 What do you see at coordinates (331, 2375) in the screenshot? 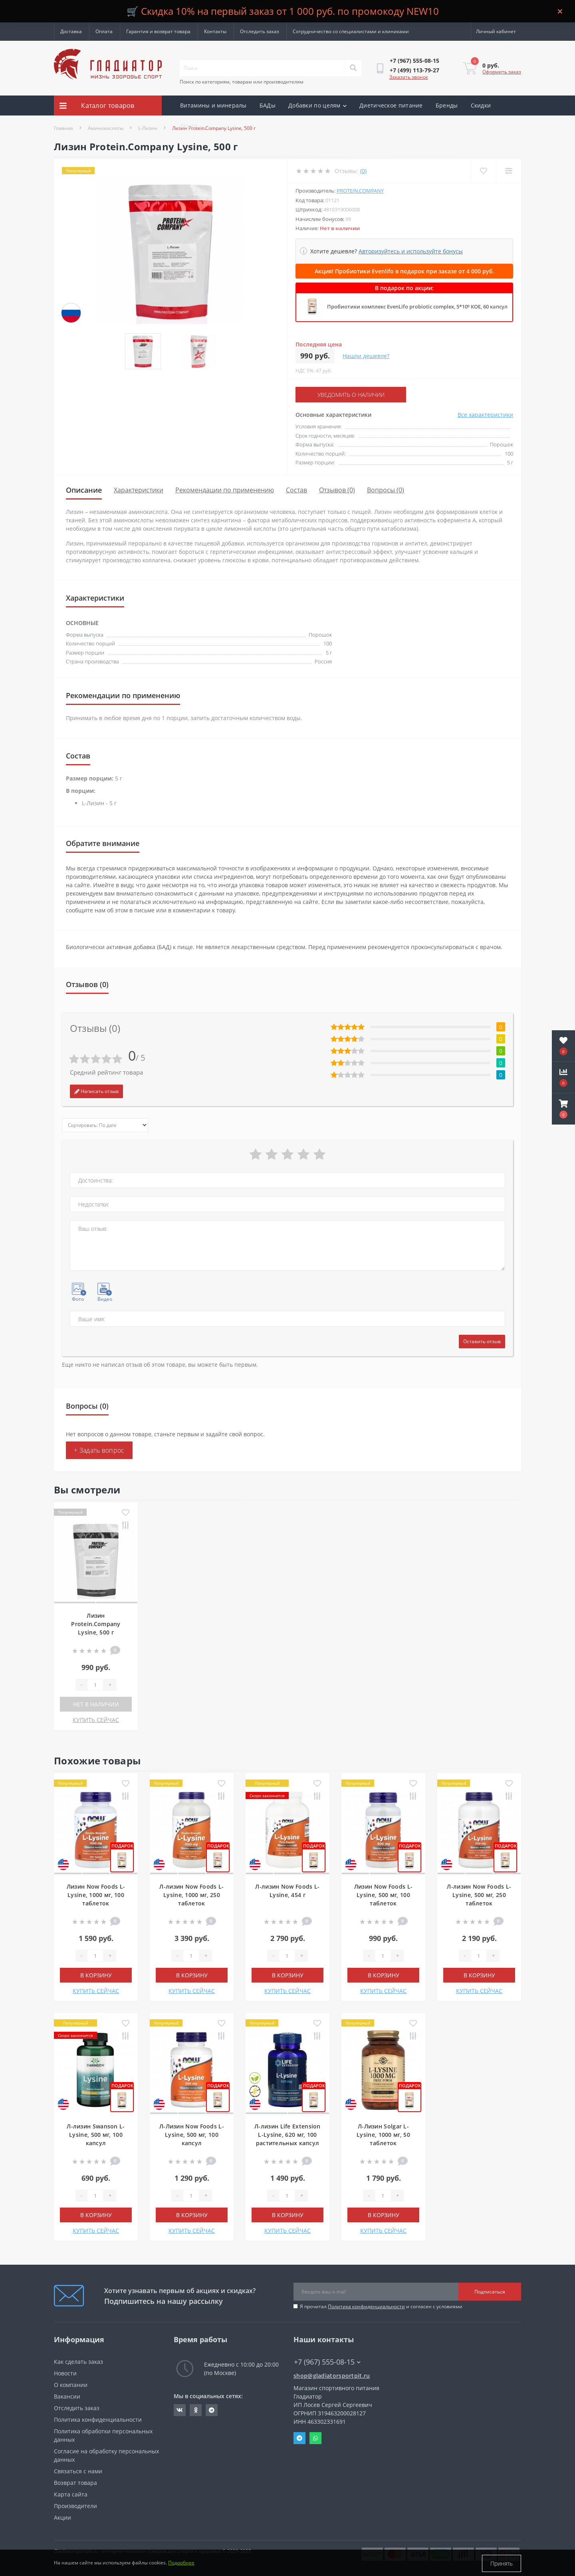
I see `shop@gladiatorsportpit.ru` at bounding box center [331, 2375].